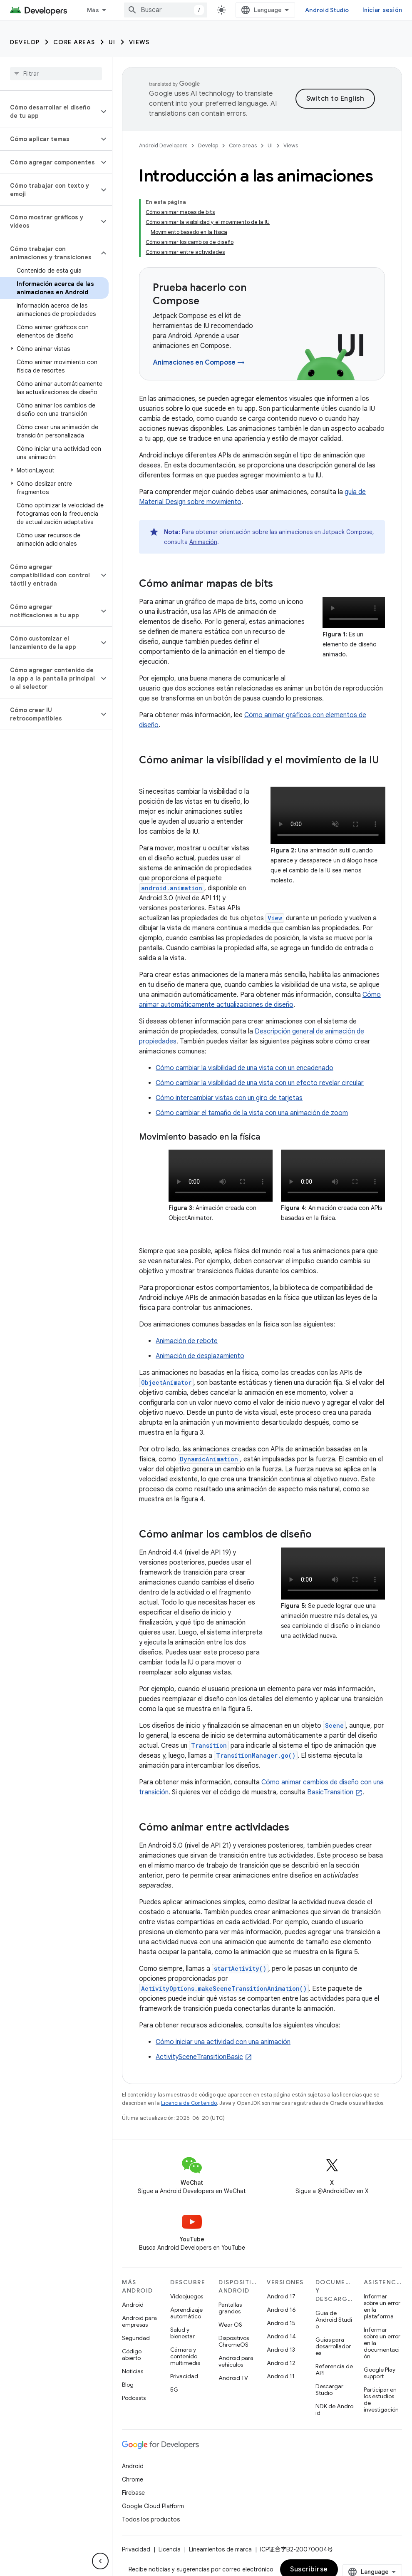 The width and height of the screenshot is (412, 2576). I want to click on Android para vehículos, so click(235, 2361).